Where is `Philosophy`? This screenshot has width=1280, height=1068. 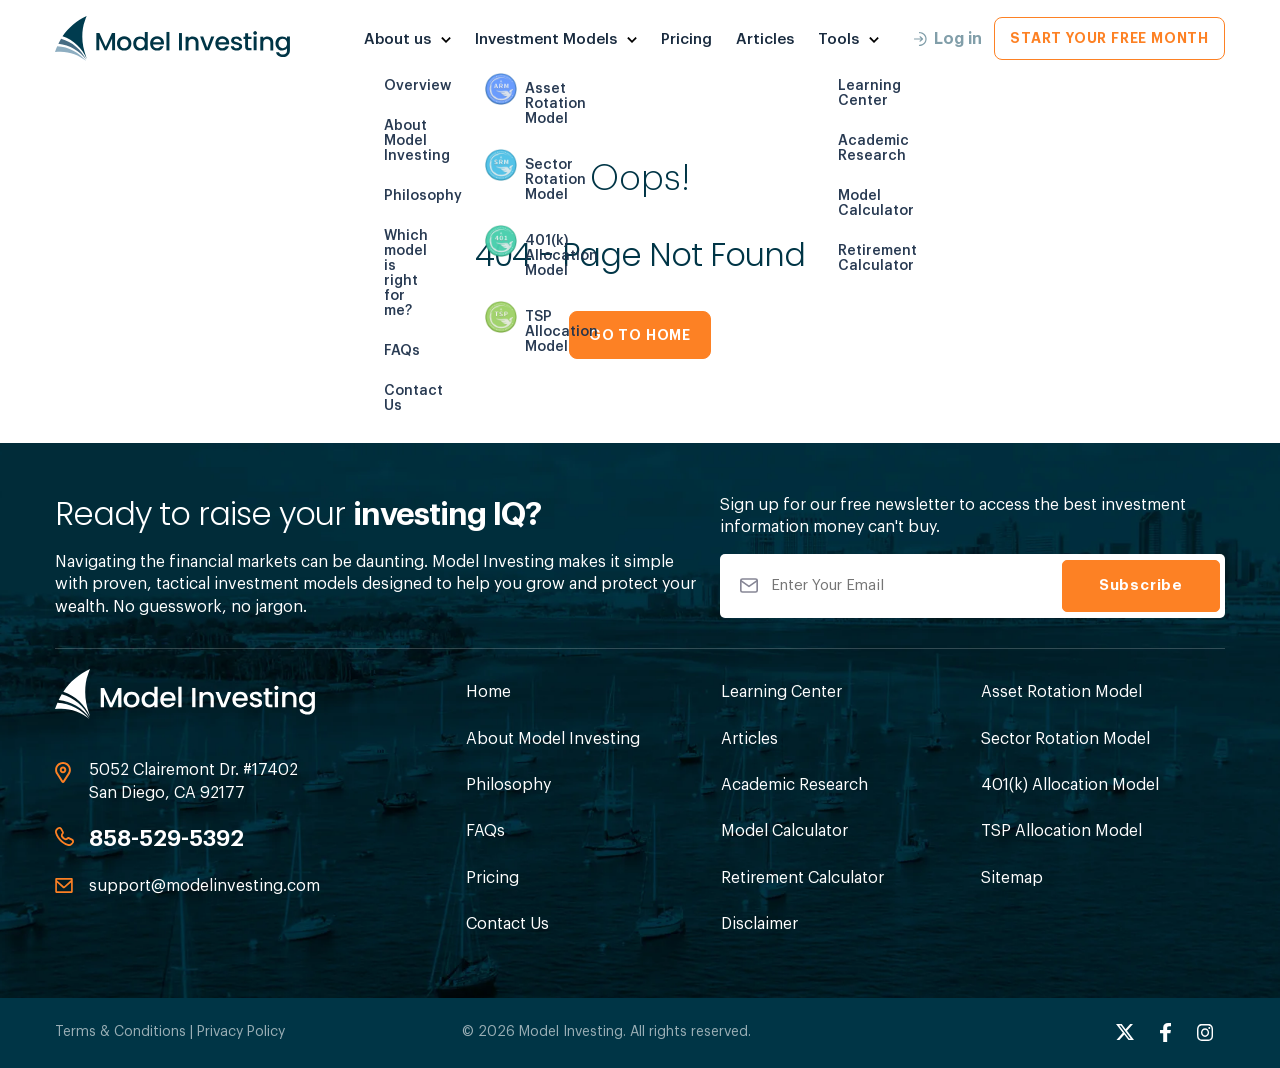 Philosophy is located at coordinates (508, 785).